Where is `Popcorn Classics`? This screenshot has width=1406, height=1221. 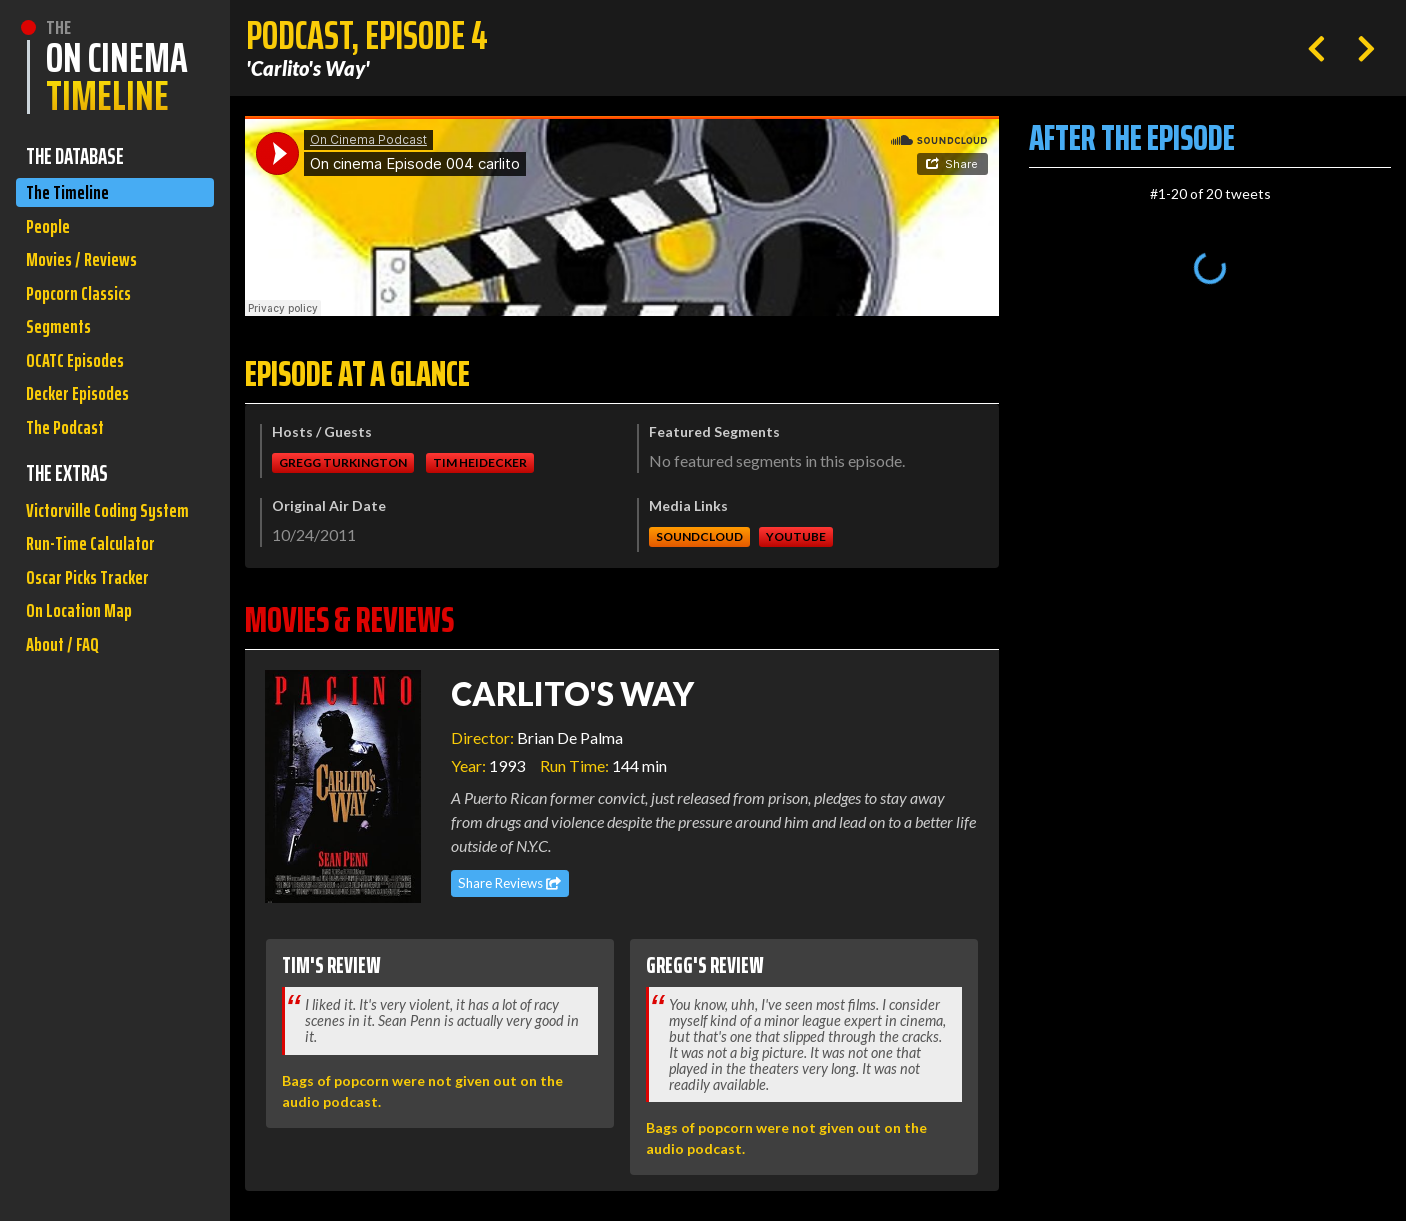 Popcorn Classics is located at coordinates (85, 308).